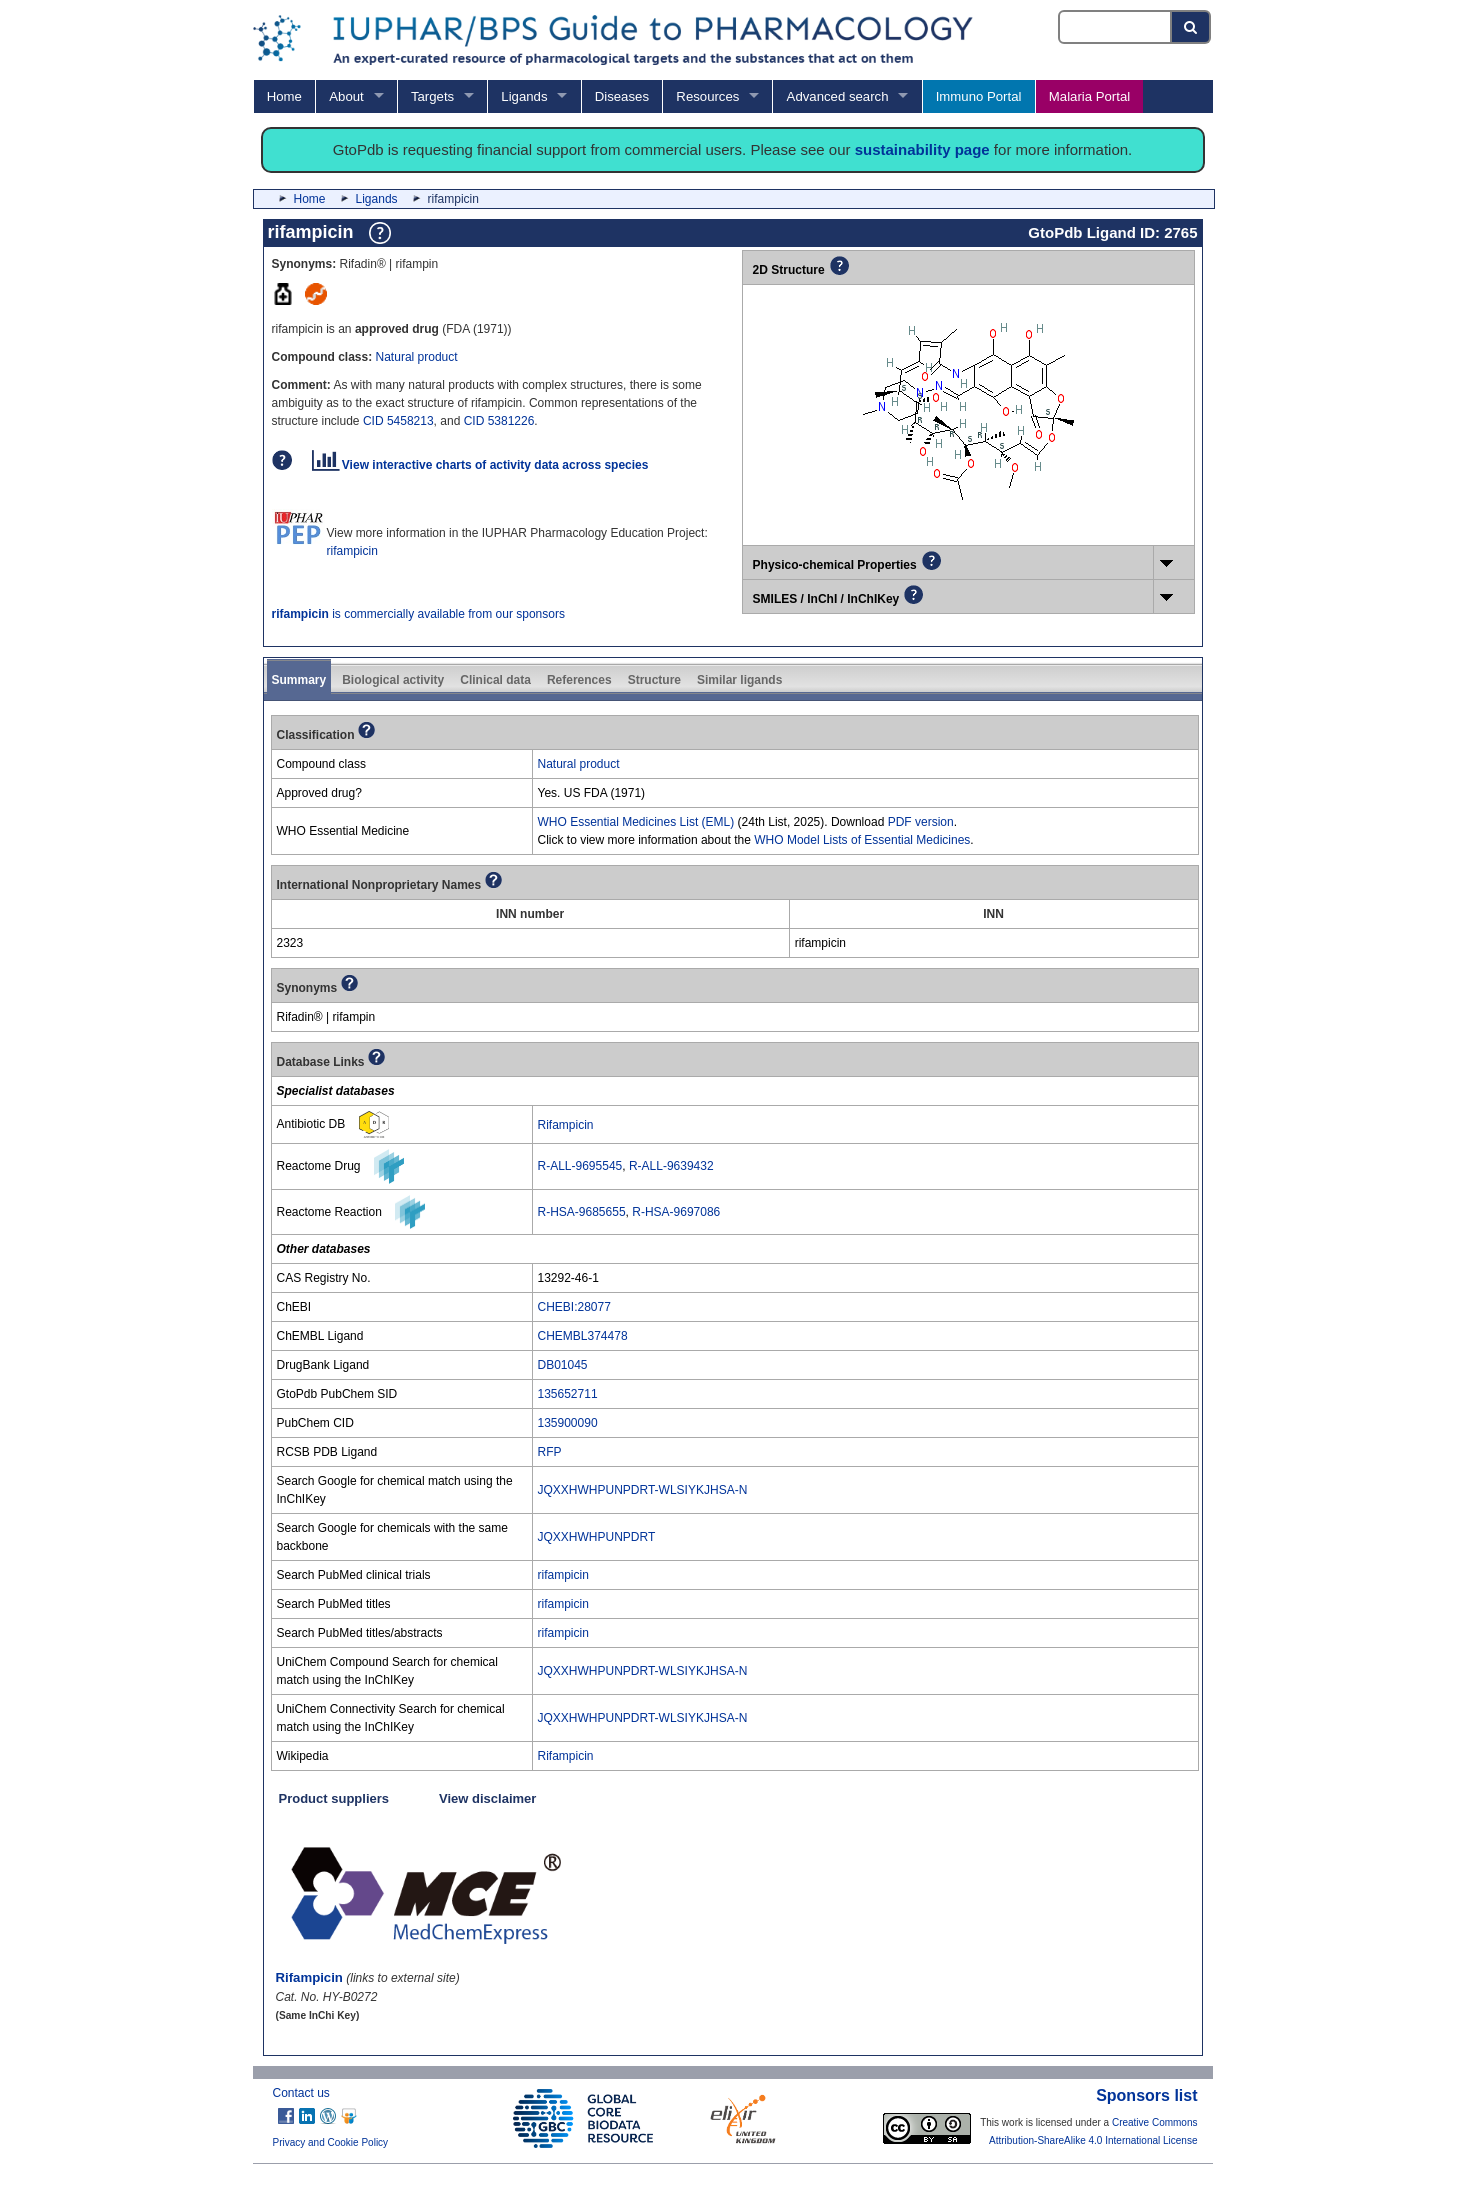 This screenshot has height=2204, width=1465. I want to click on Rifampicin, so click(566, 1125).